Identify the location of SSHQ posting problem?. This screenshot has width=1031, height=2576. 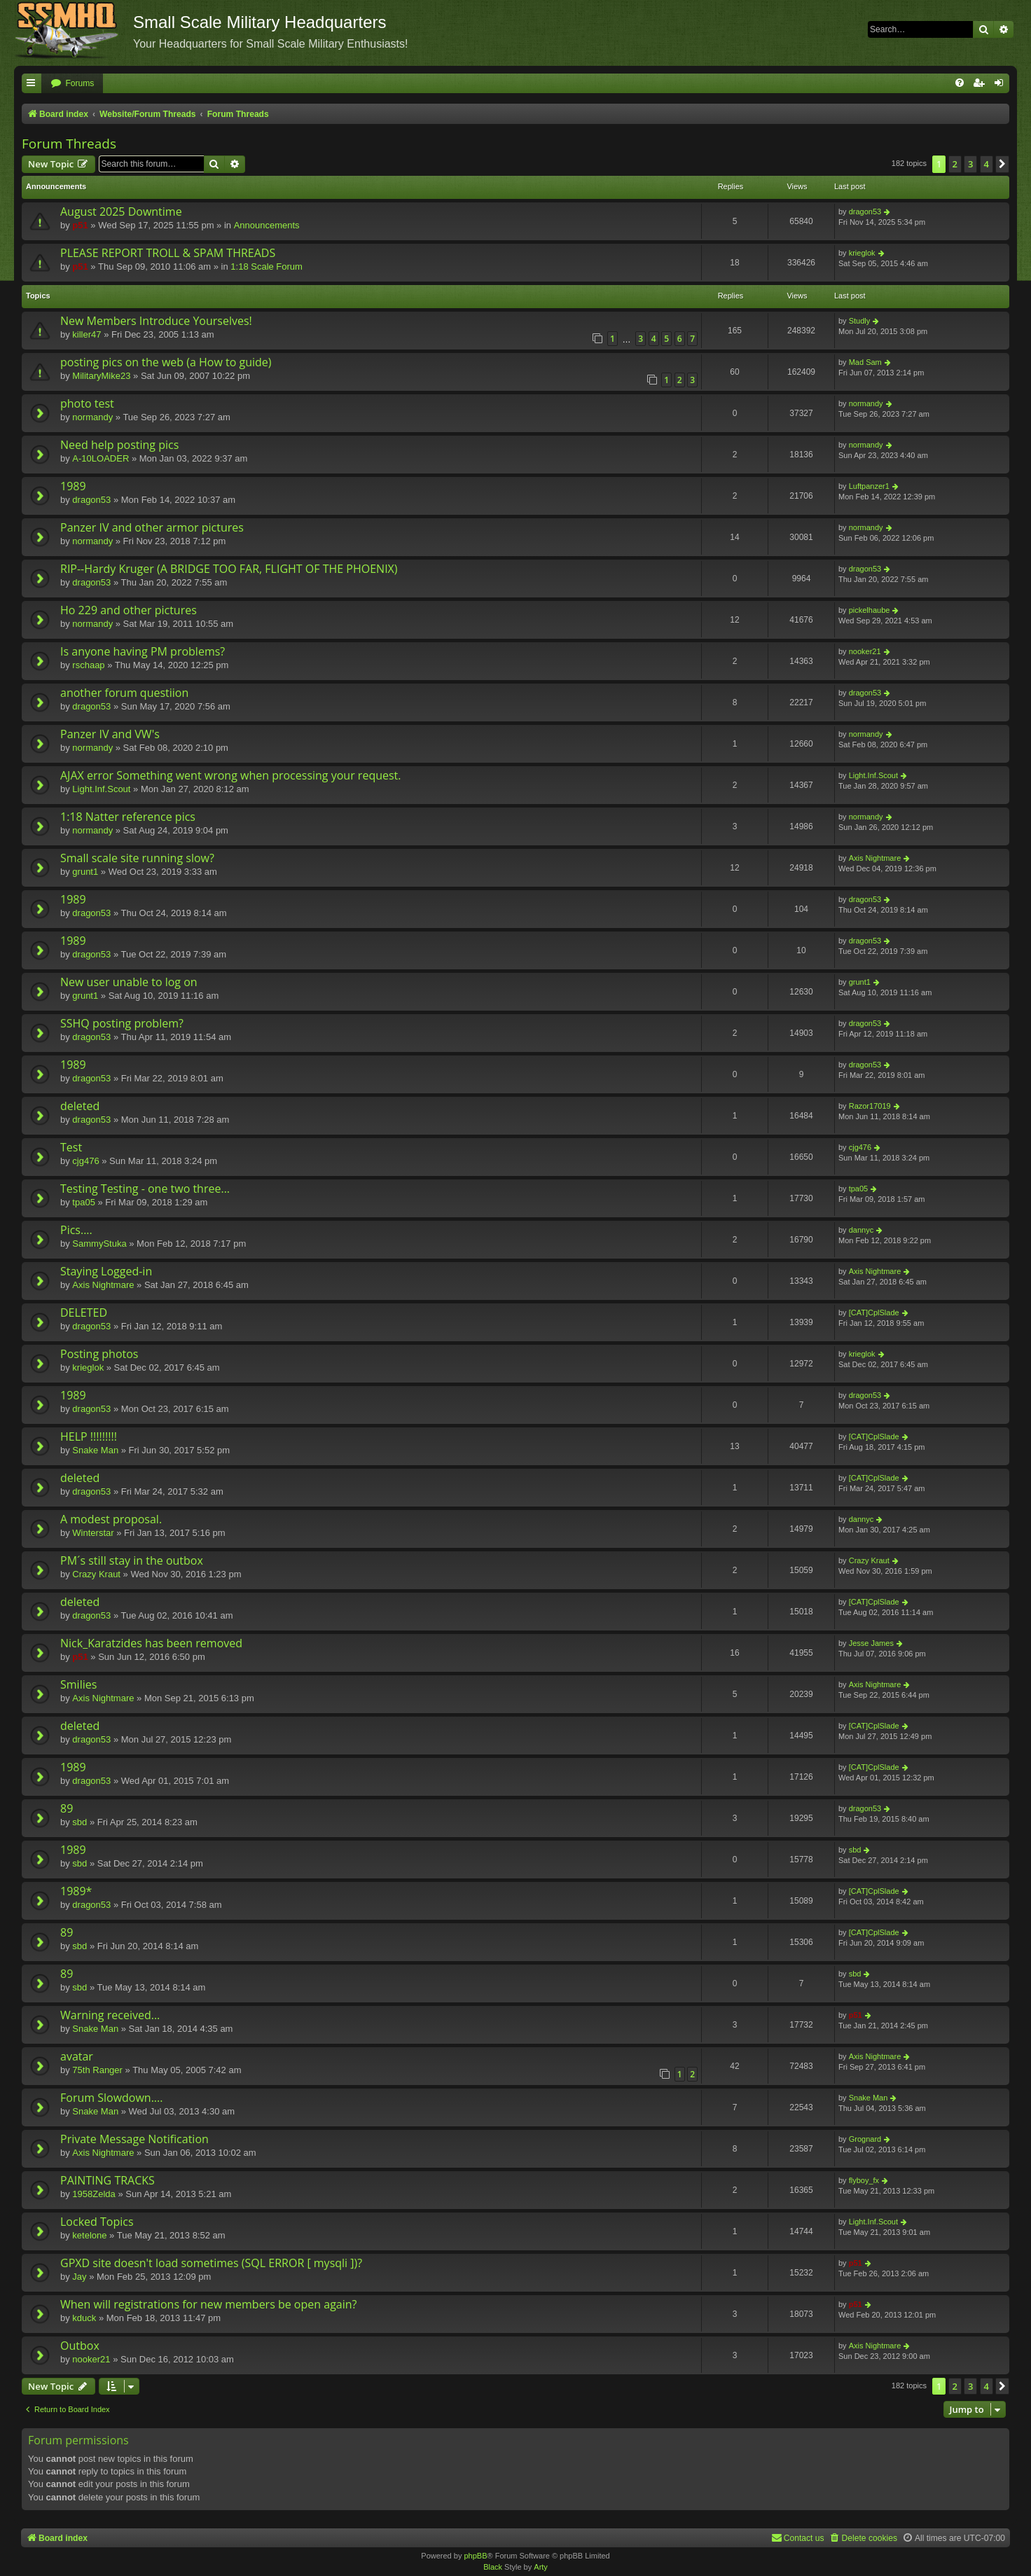
(122, 1023).